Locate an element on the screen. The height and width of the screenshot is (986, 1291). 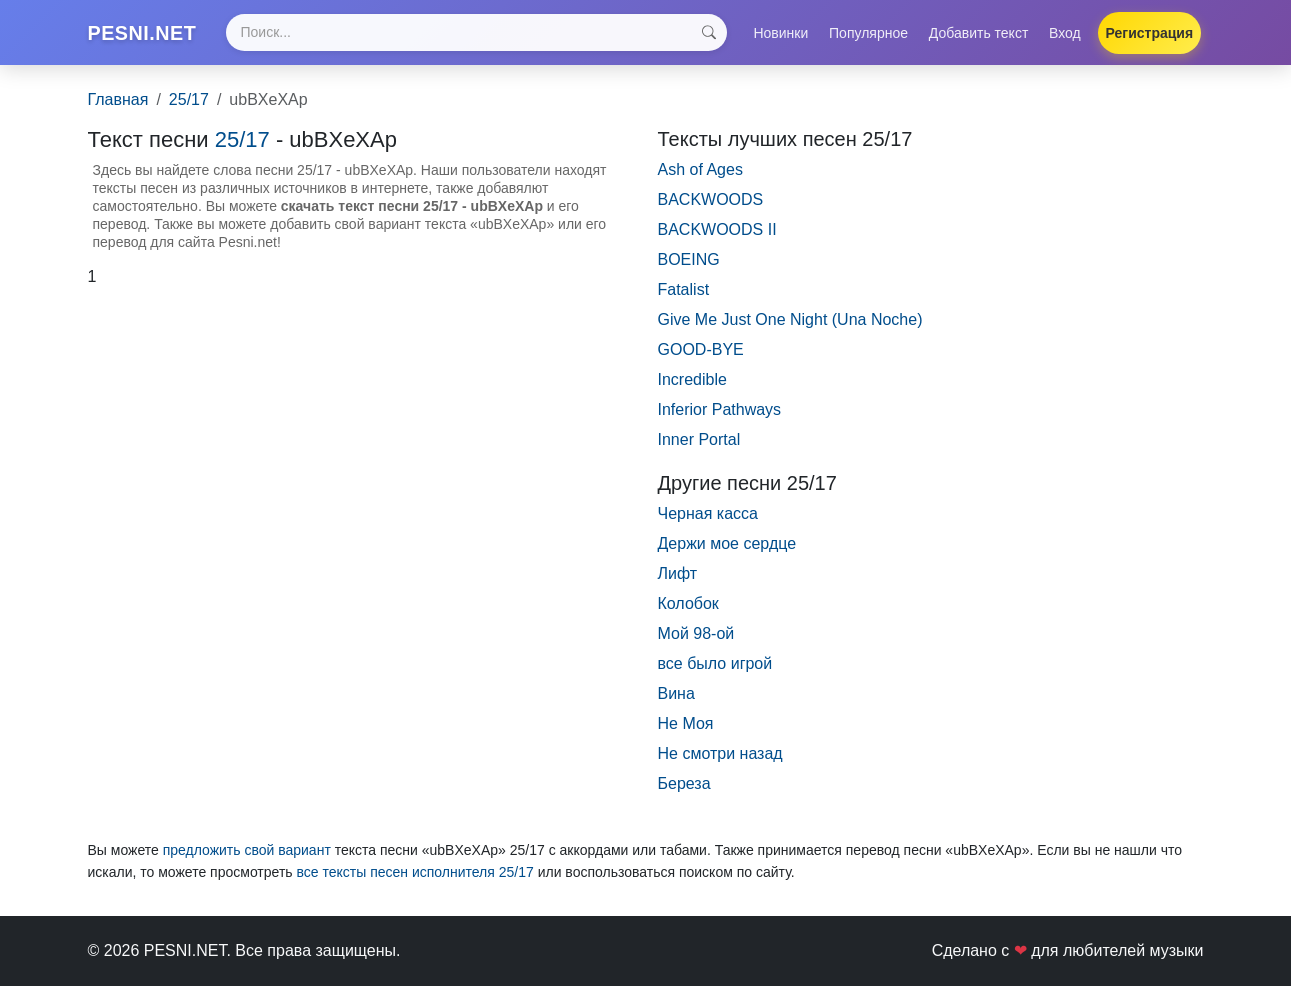
BACKWOODS is located at coordinates (711, 208).